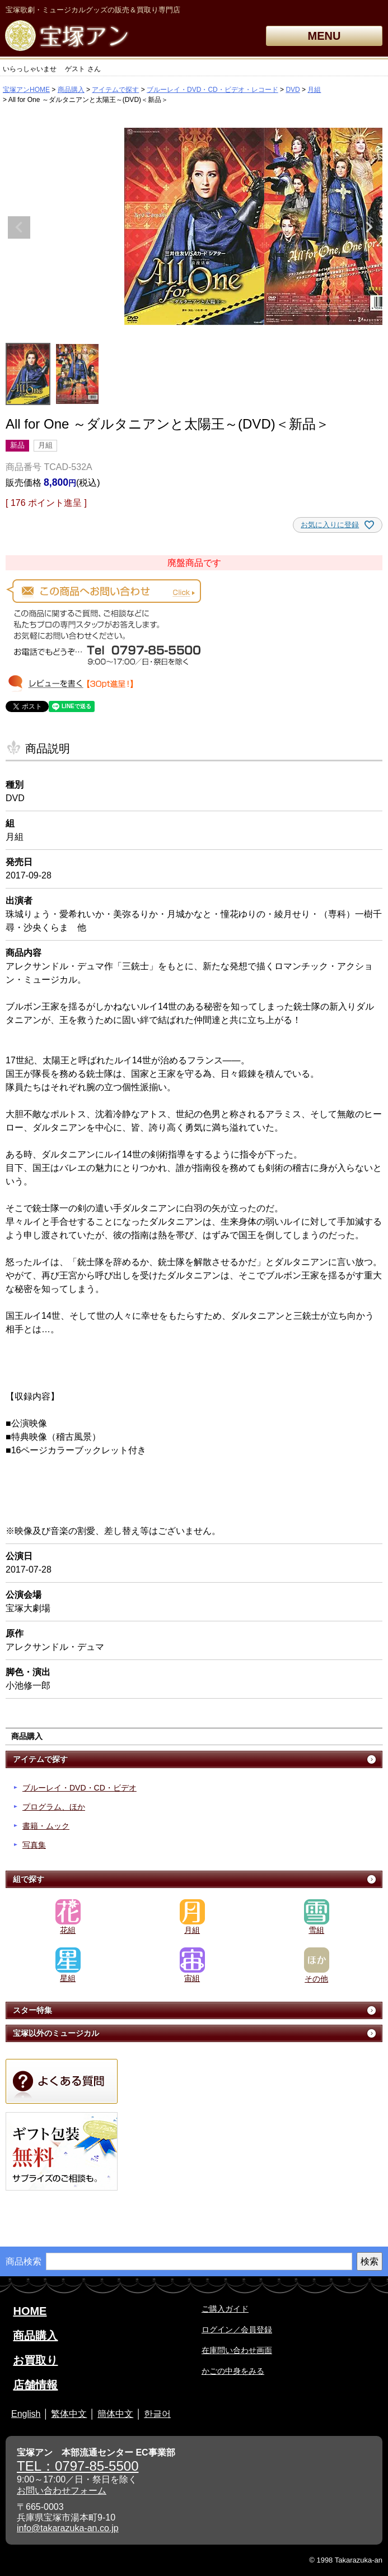 This screenshot has height=2576, width=388. I want to click on 宝塚以外のミュージカル, so click(56, 2033).